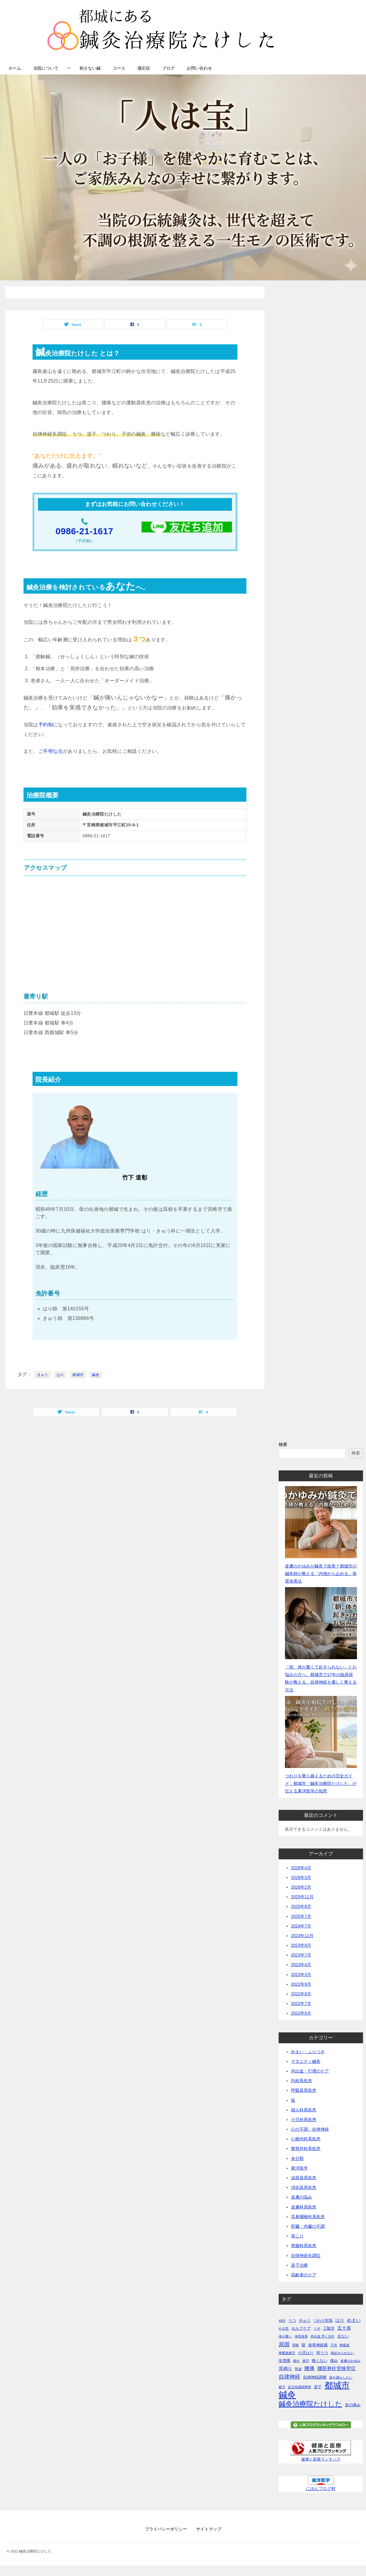 This screenshot has width=366, height=2576. Describe the element at coordinates (303, 2090) in the screenshot. I see `呼吸器系疾患` at that location.